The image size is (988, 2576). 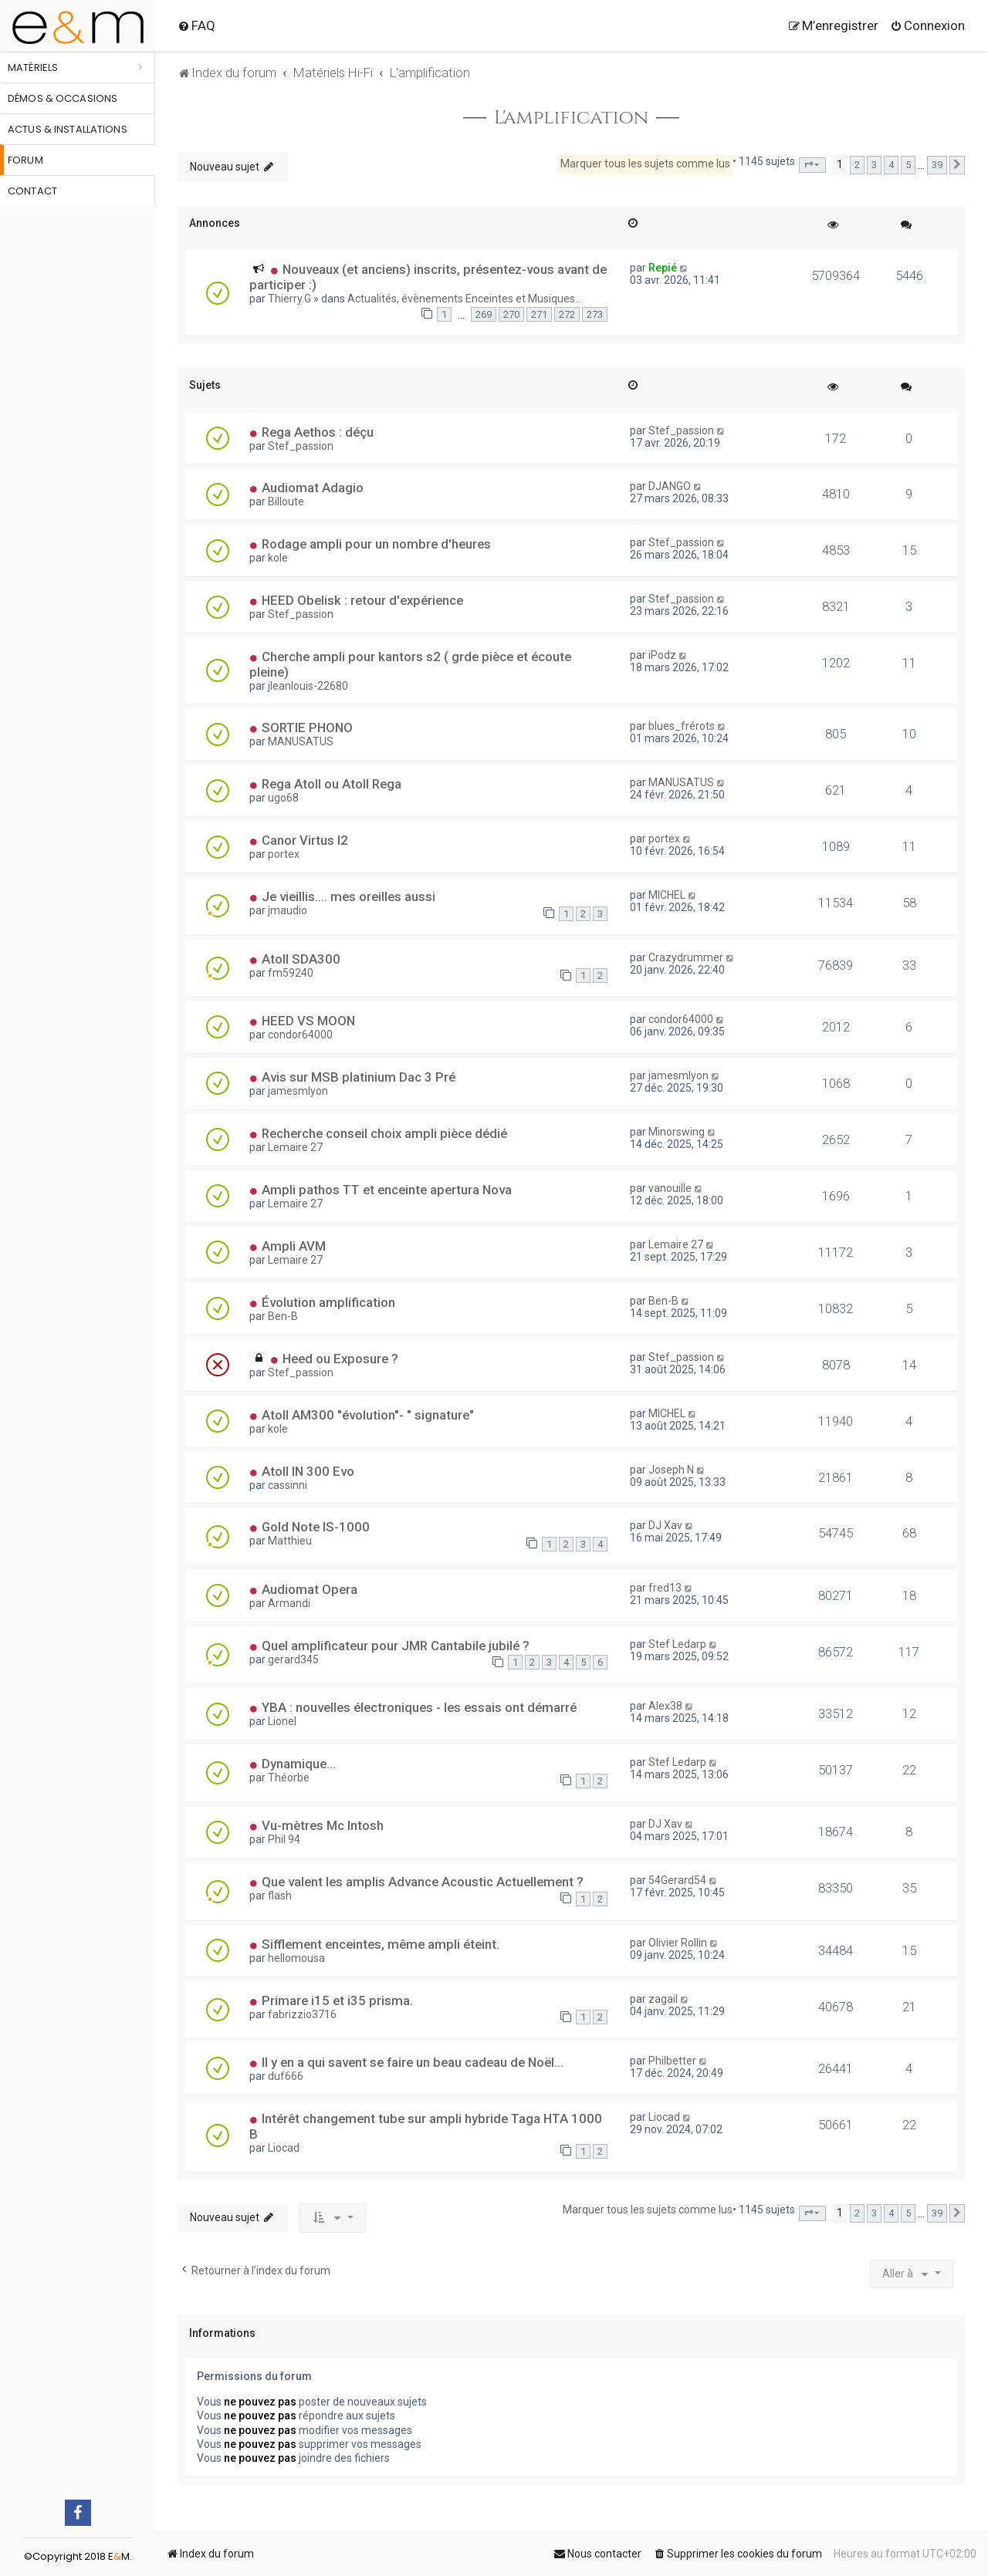 I want to click on Lemaire 27, so click(x=295, y=1147).